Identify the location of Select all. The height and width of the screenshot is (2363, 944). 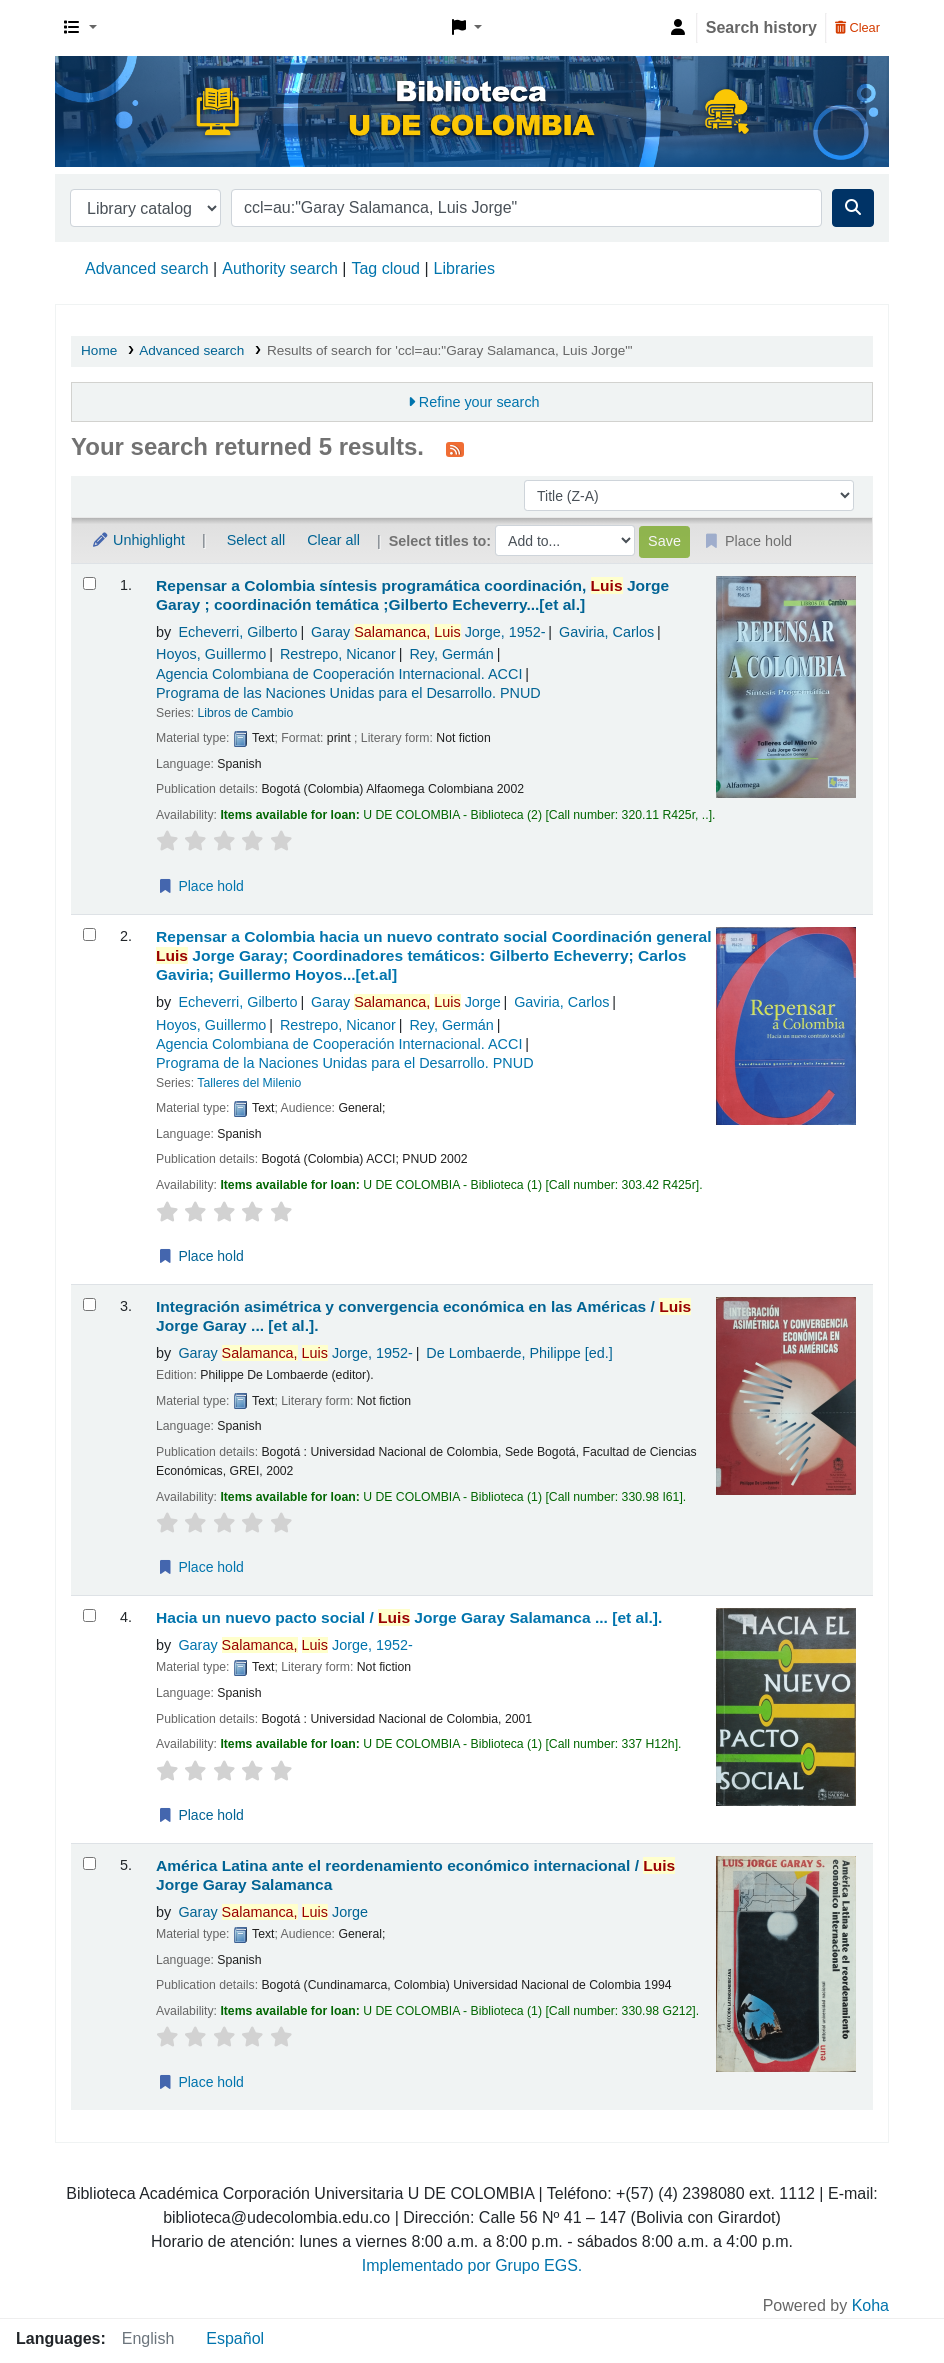
(256, 540).